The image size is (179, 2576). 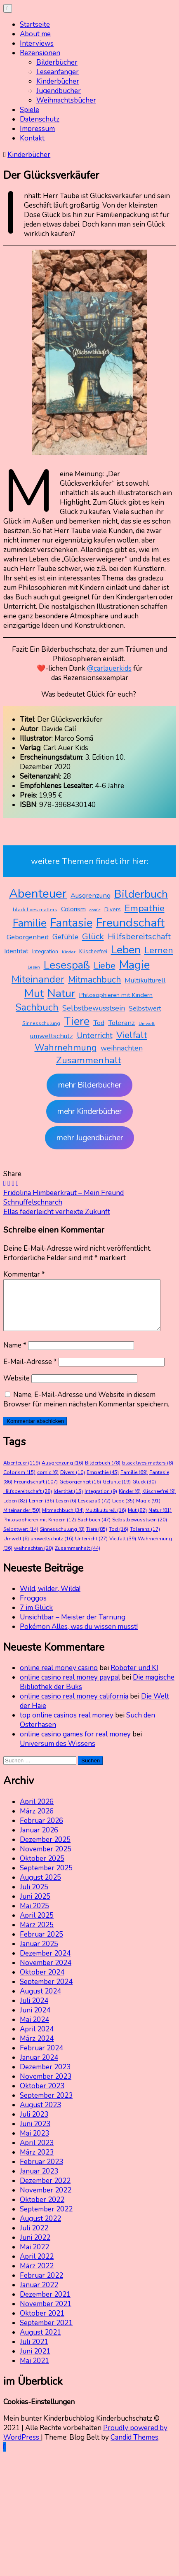 I want to click on Umwelt [Umwelt (6 Einträge)], so click(x=147, y=1023).